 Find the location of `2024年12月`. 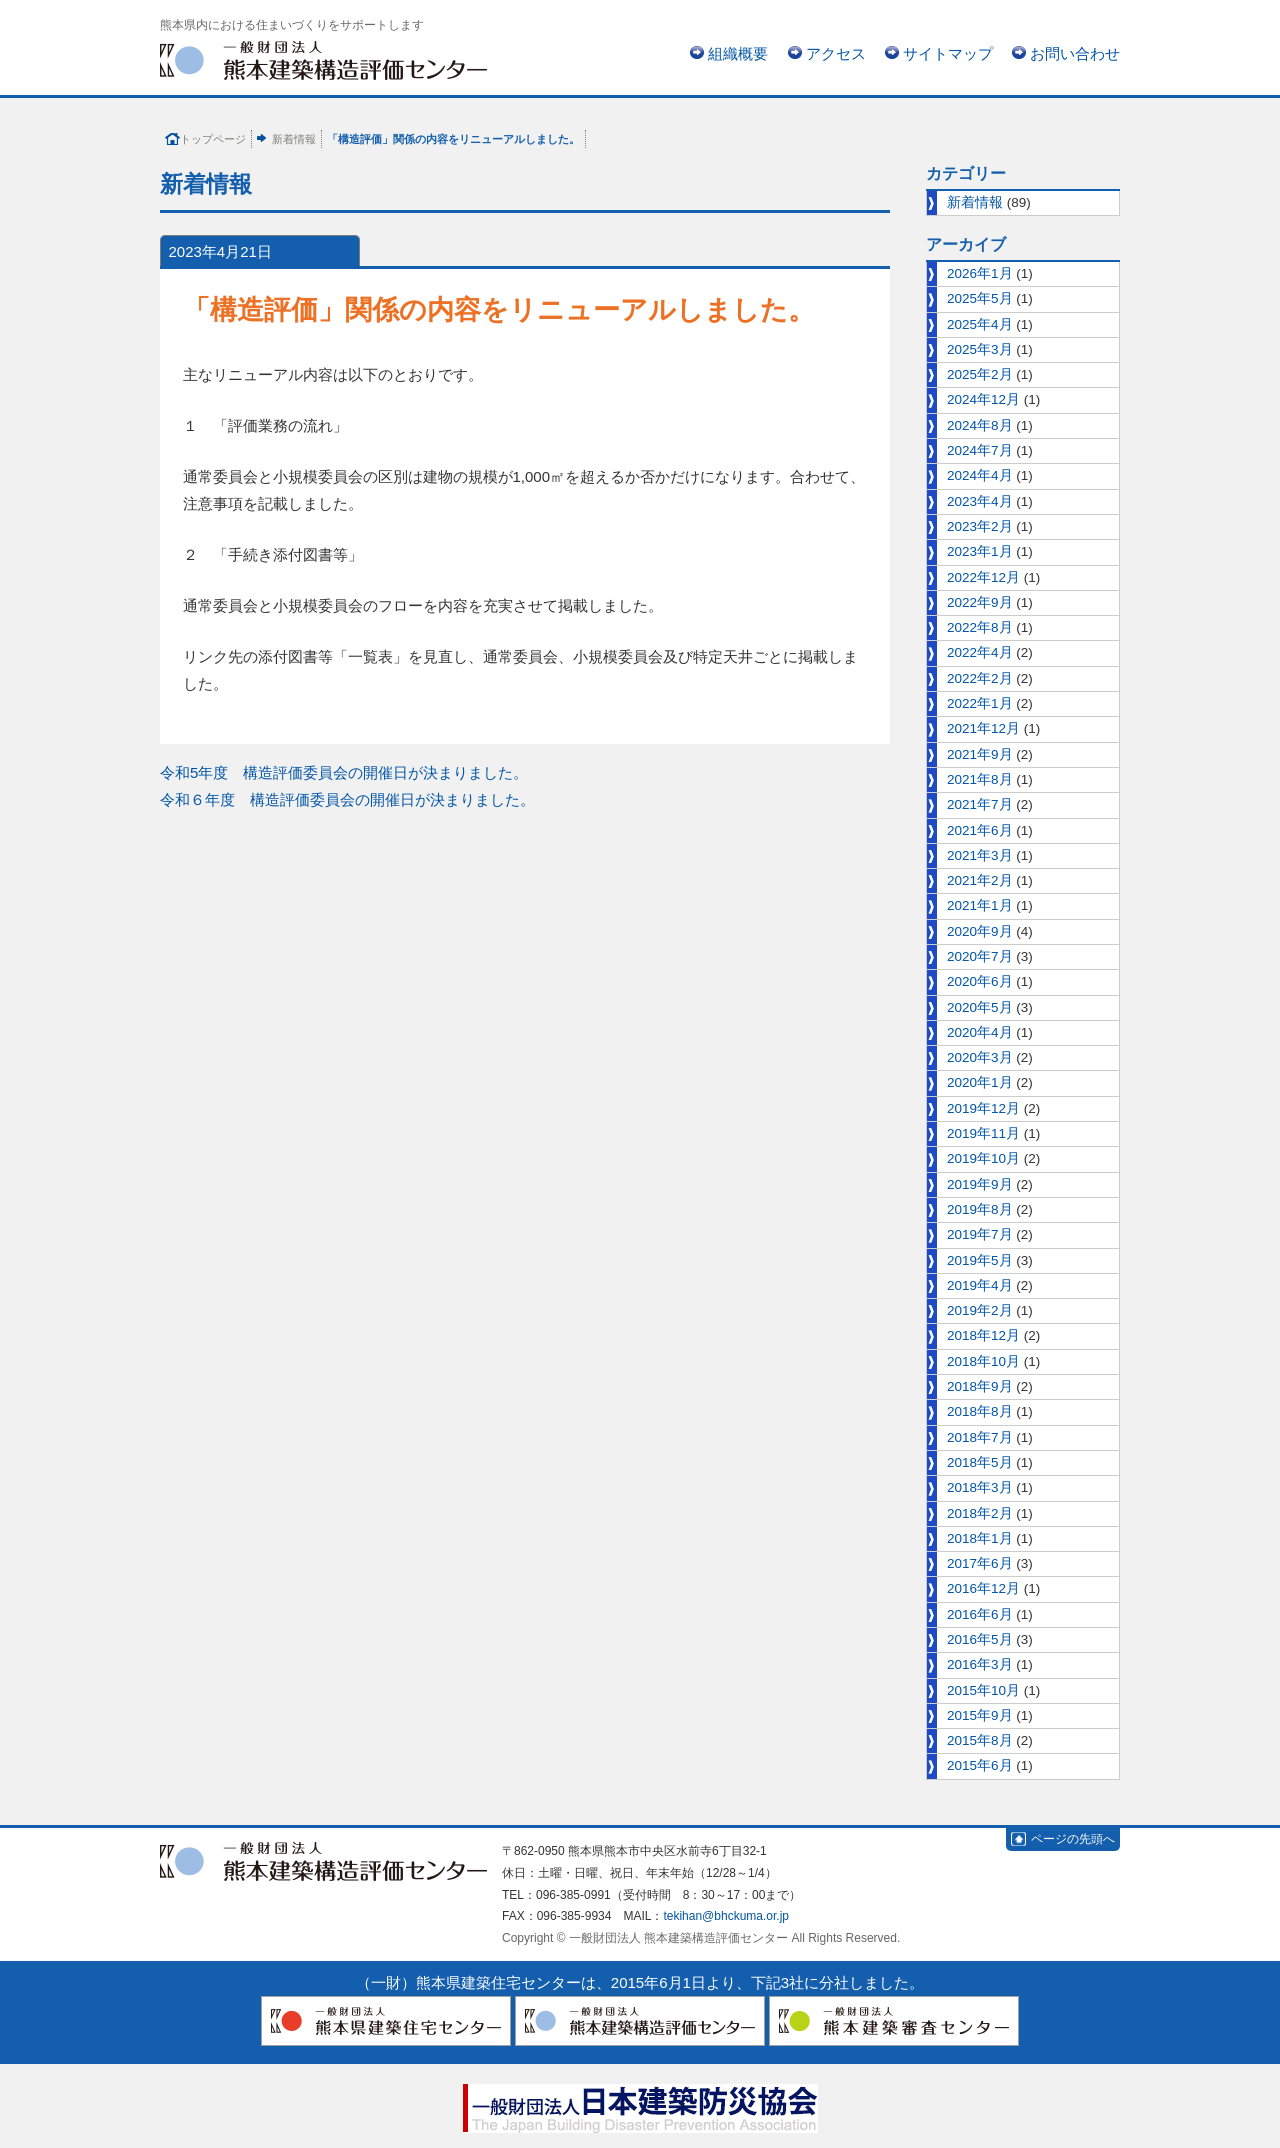

2024年12月 is located at coordinates (983, 399).